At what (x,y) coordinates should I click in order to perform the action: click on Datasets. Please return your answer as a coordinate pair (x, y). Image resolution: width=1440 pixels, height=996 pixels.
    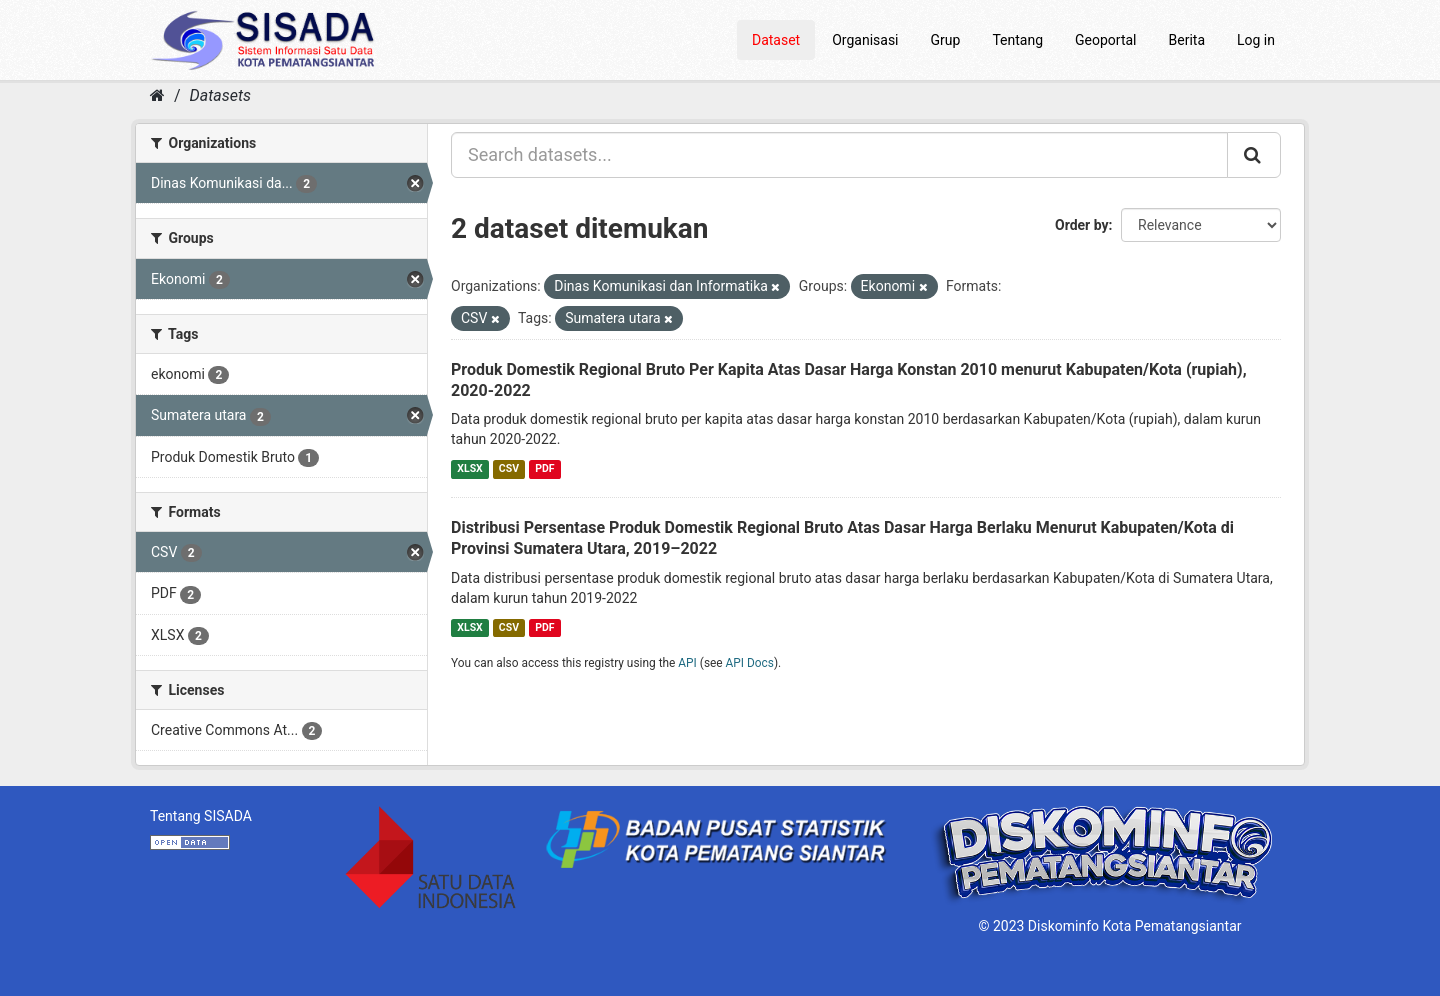
    Looking at the image, I should click on (220, 95).